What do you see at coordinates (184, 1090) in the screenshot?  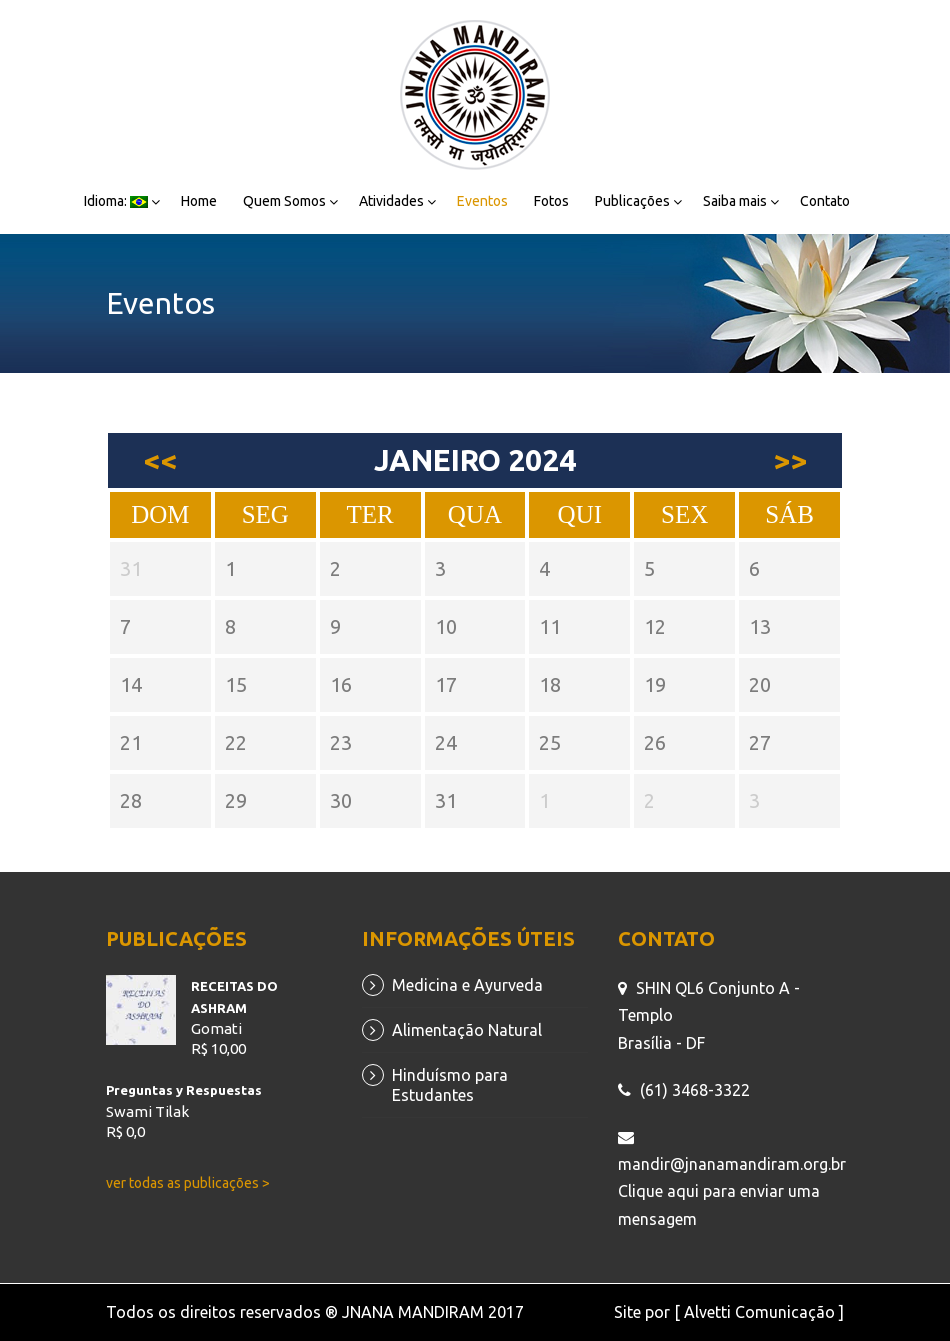 I see `Preguntas y Respuestas` at bounding box center [184, 1090].